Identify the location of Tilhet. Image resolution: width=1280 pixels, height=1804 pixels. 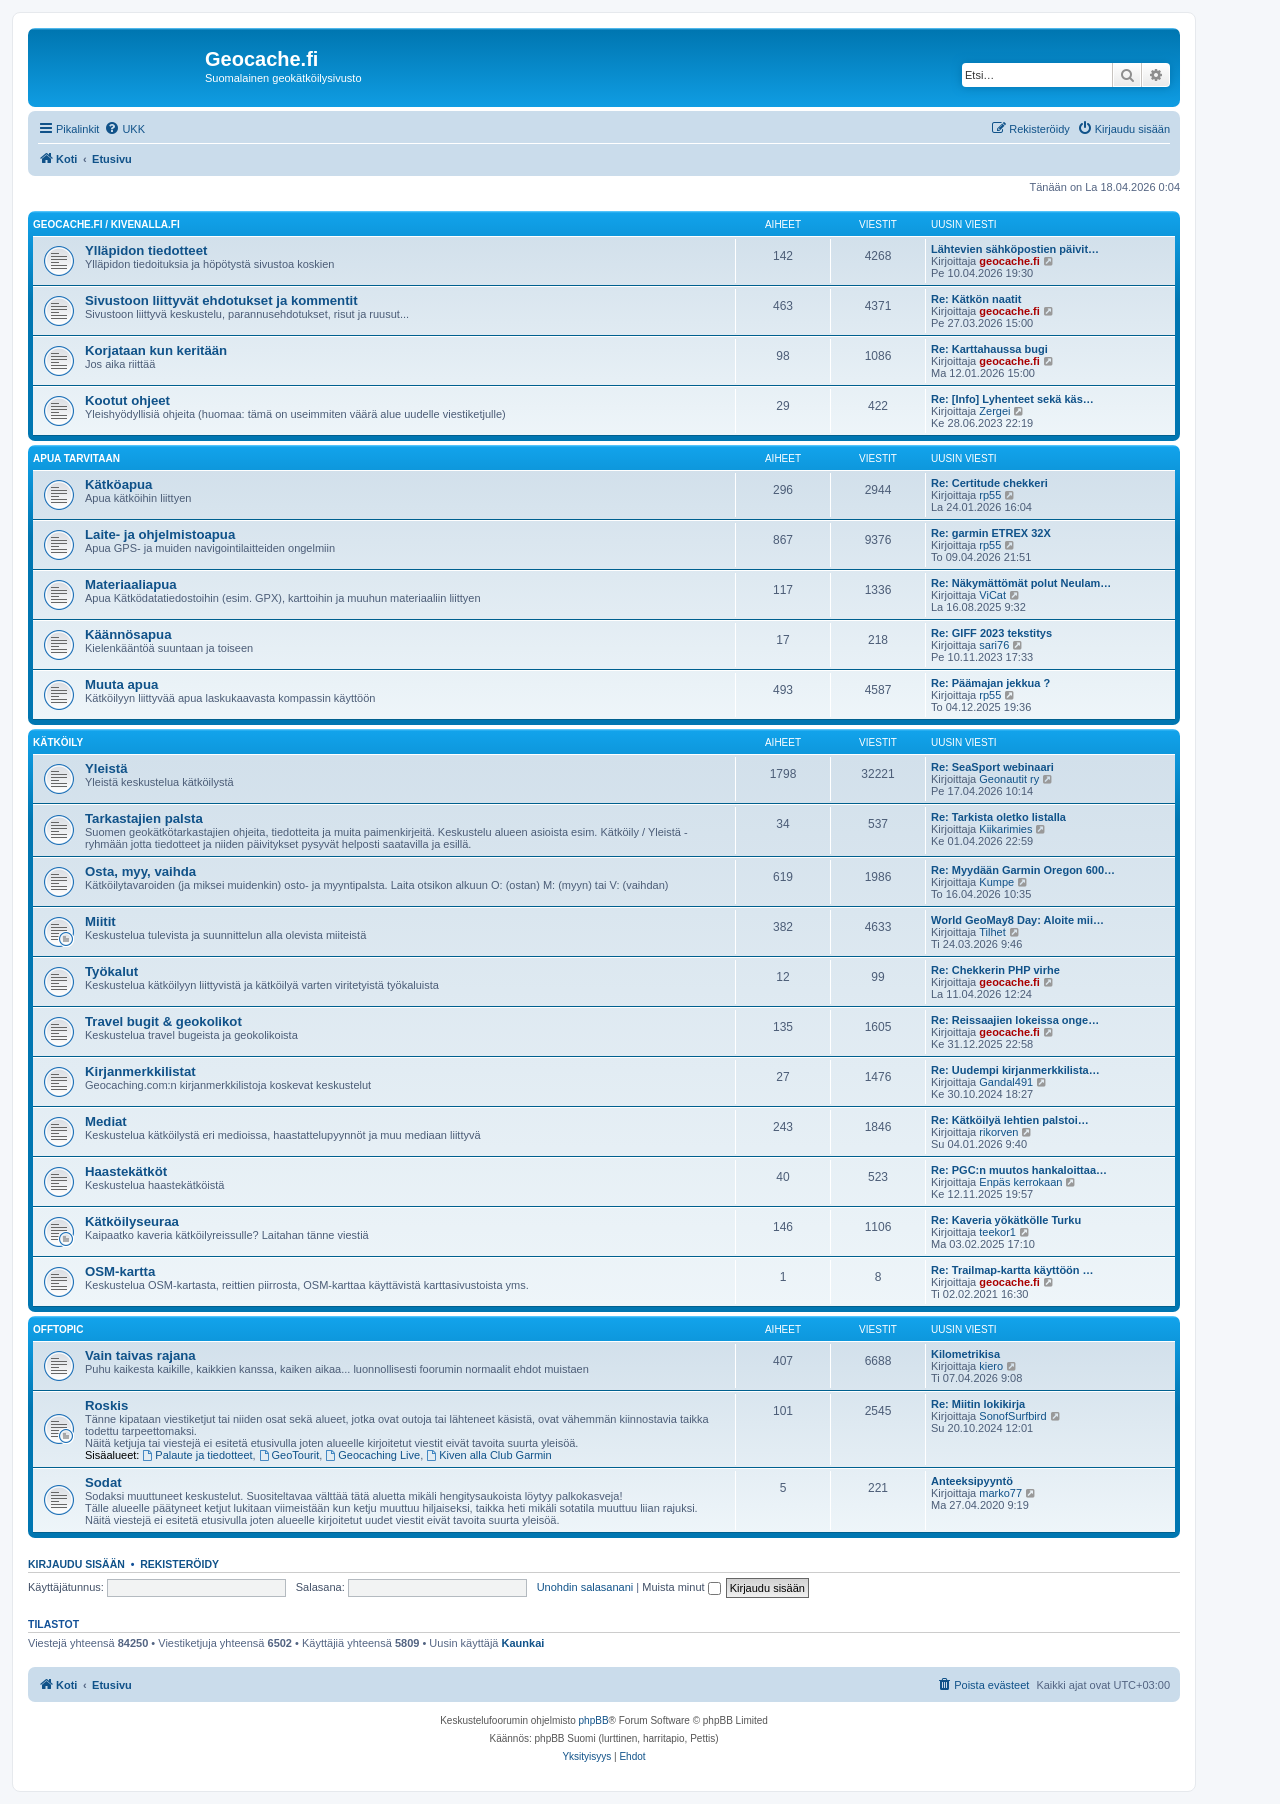
(992, 932).